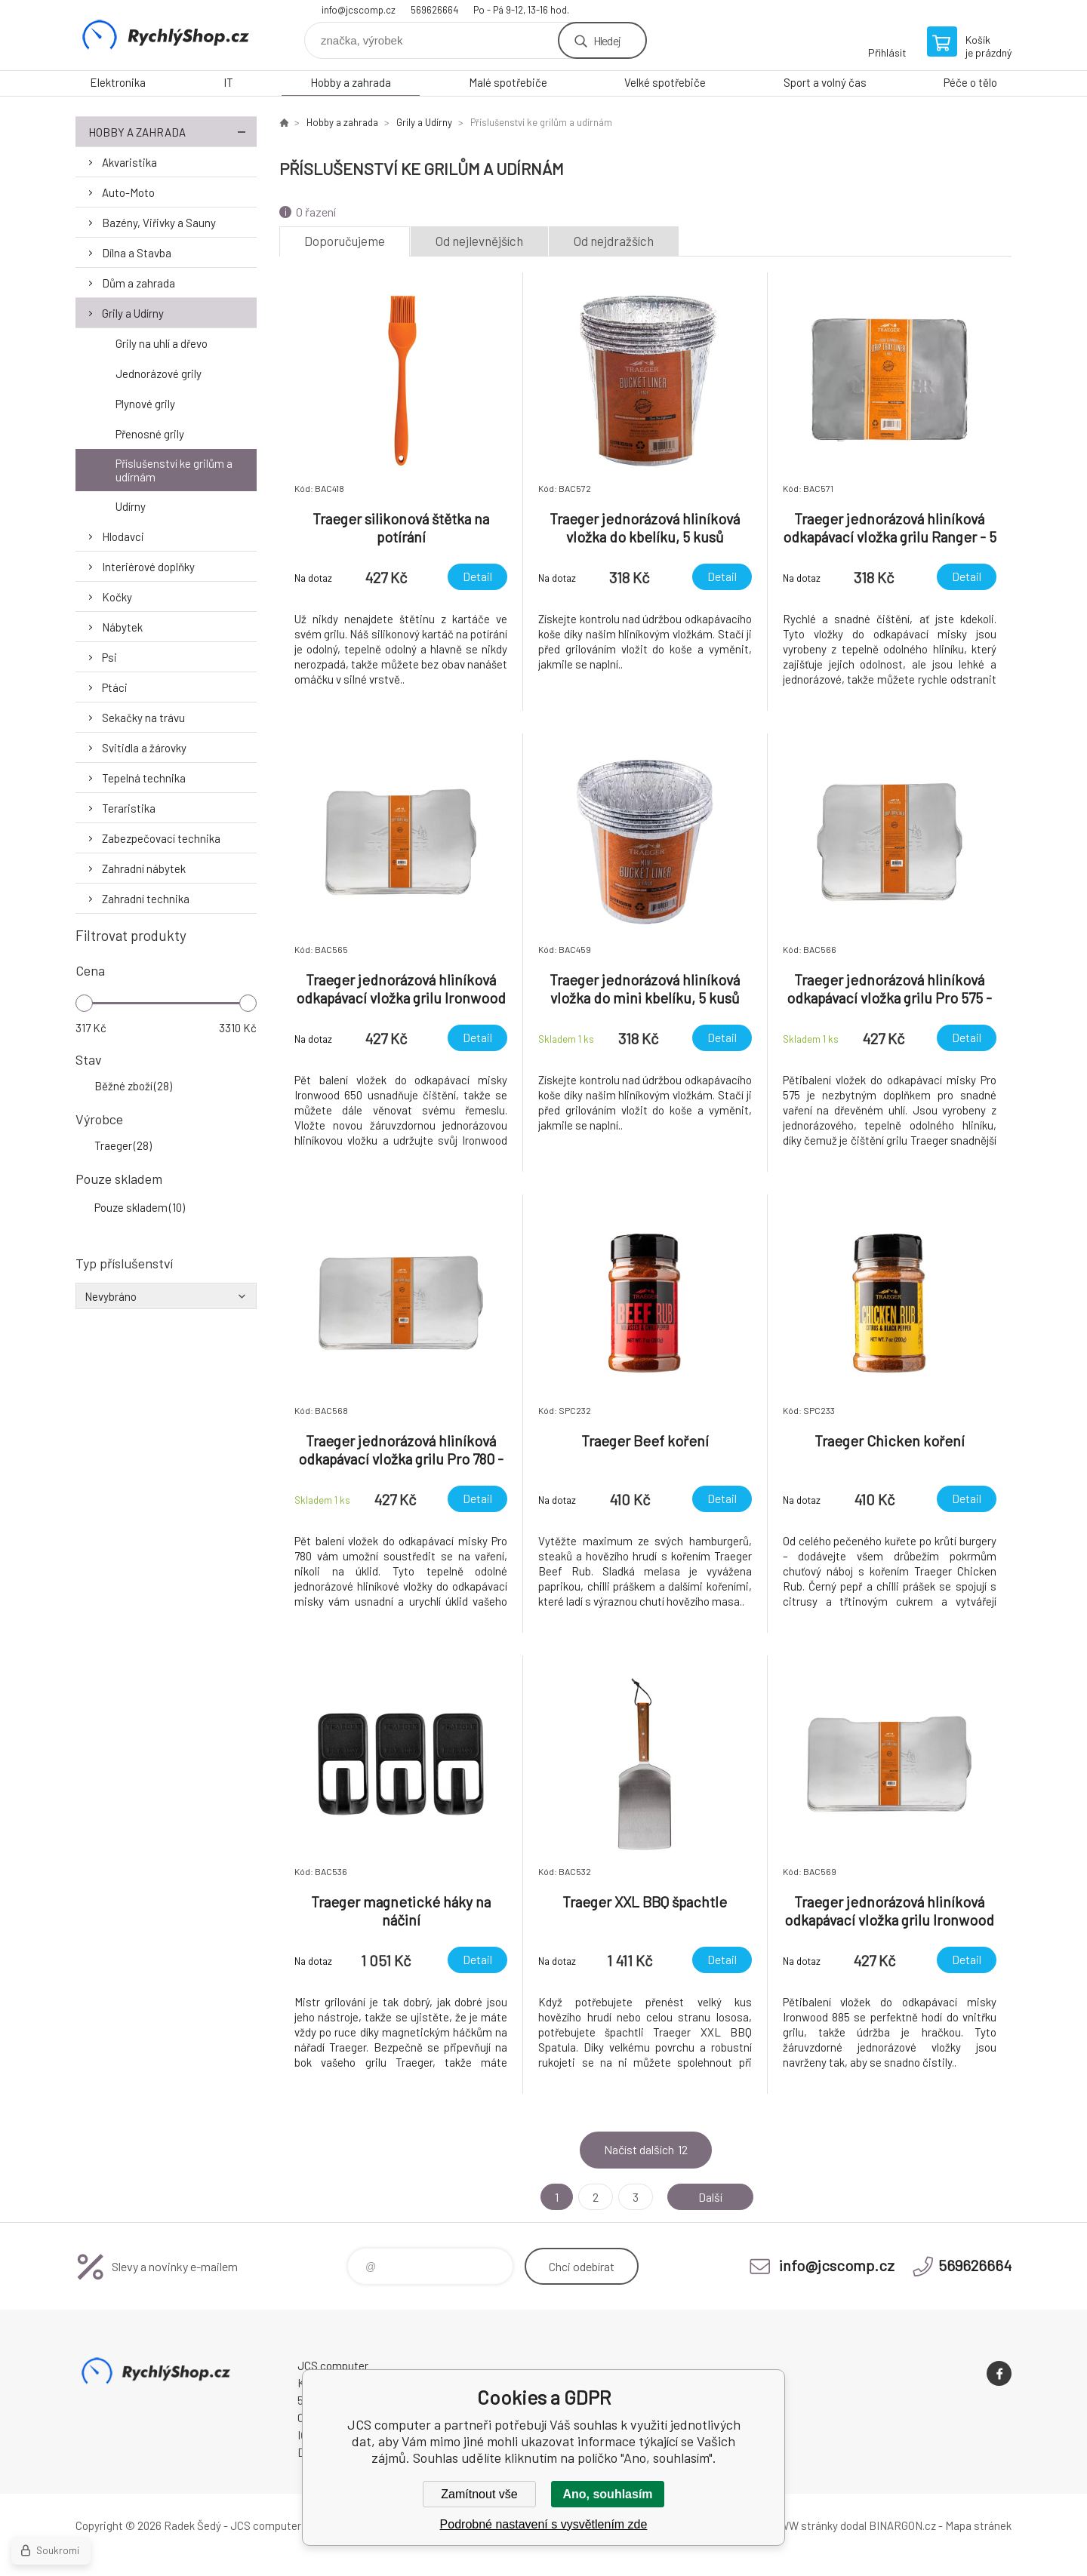 This screenshot has height=2576, width=1087. I want to click on Zamítnout vše, so click(479, 2494).